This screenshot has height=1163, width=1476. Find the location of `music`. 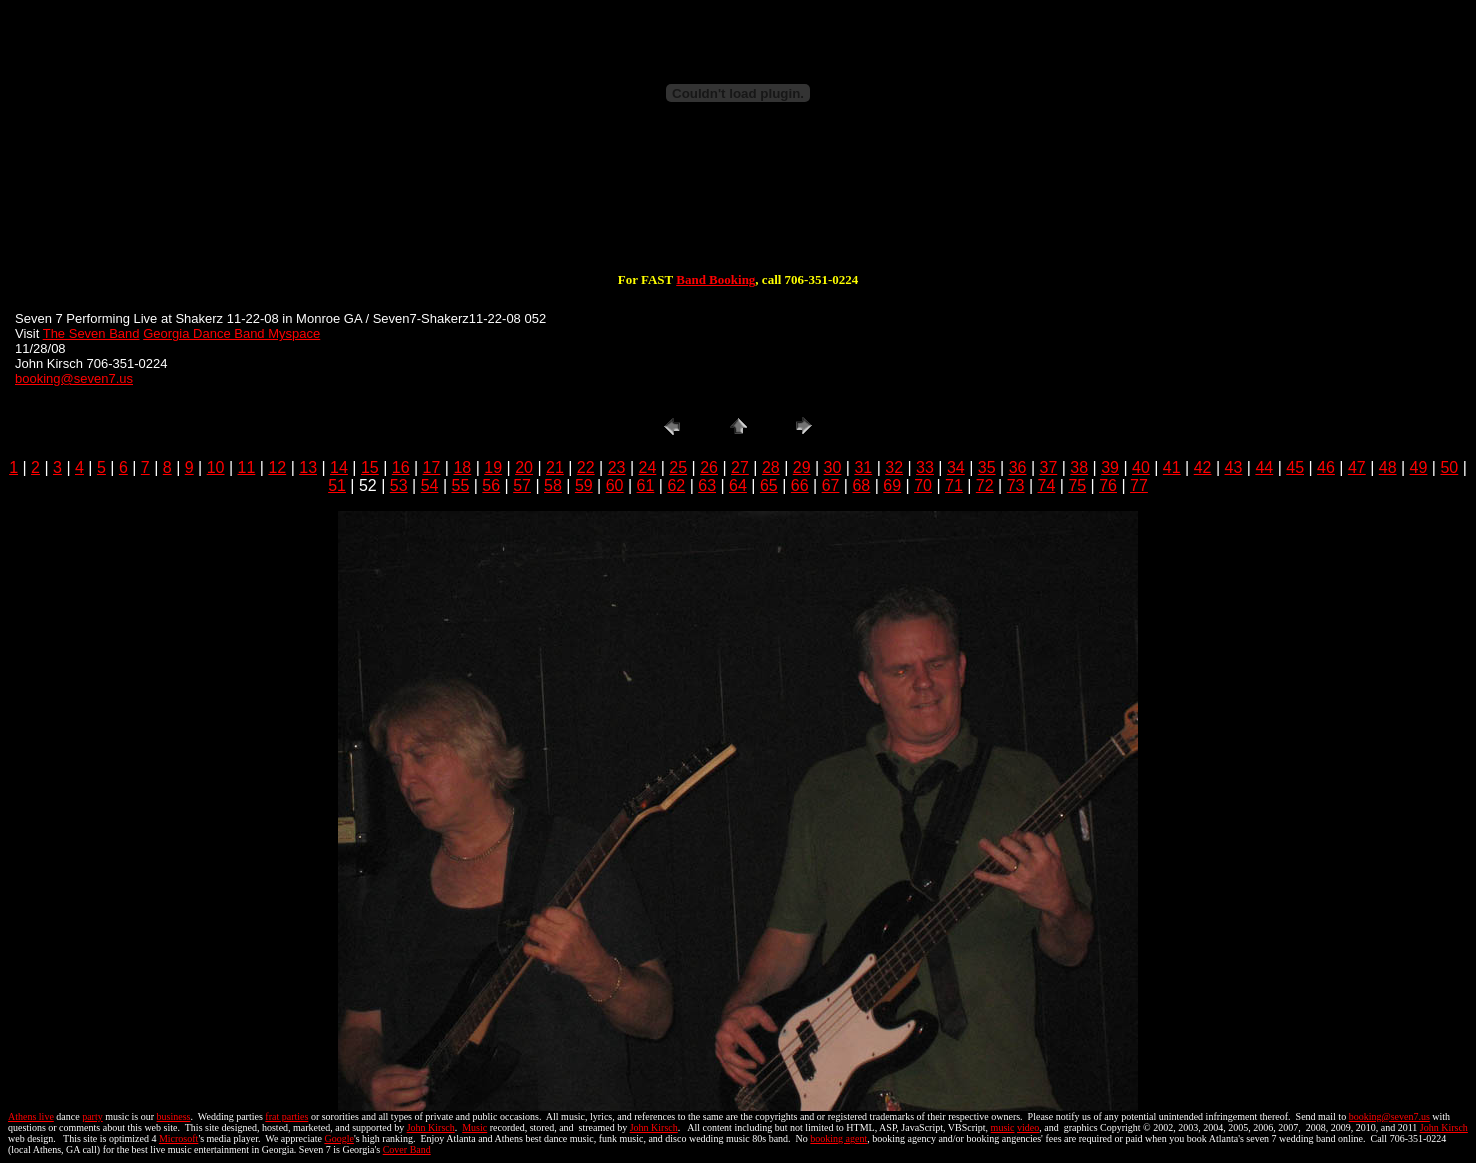

music is located at coordinates (1003, 1127).